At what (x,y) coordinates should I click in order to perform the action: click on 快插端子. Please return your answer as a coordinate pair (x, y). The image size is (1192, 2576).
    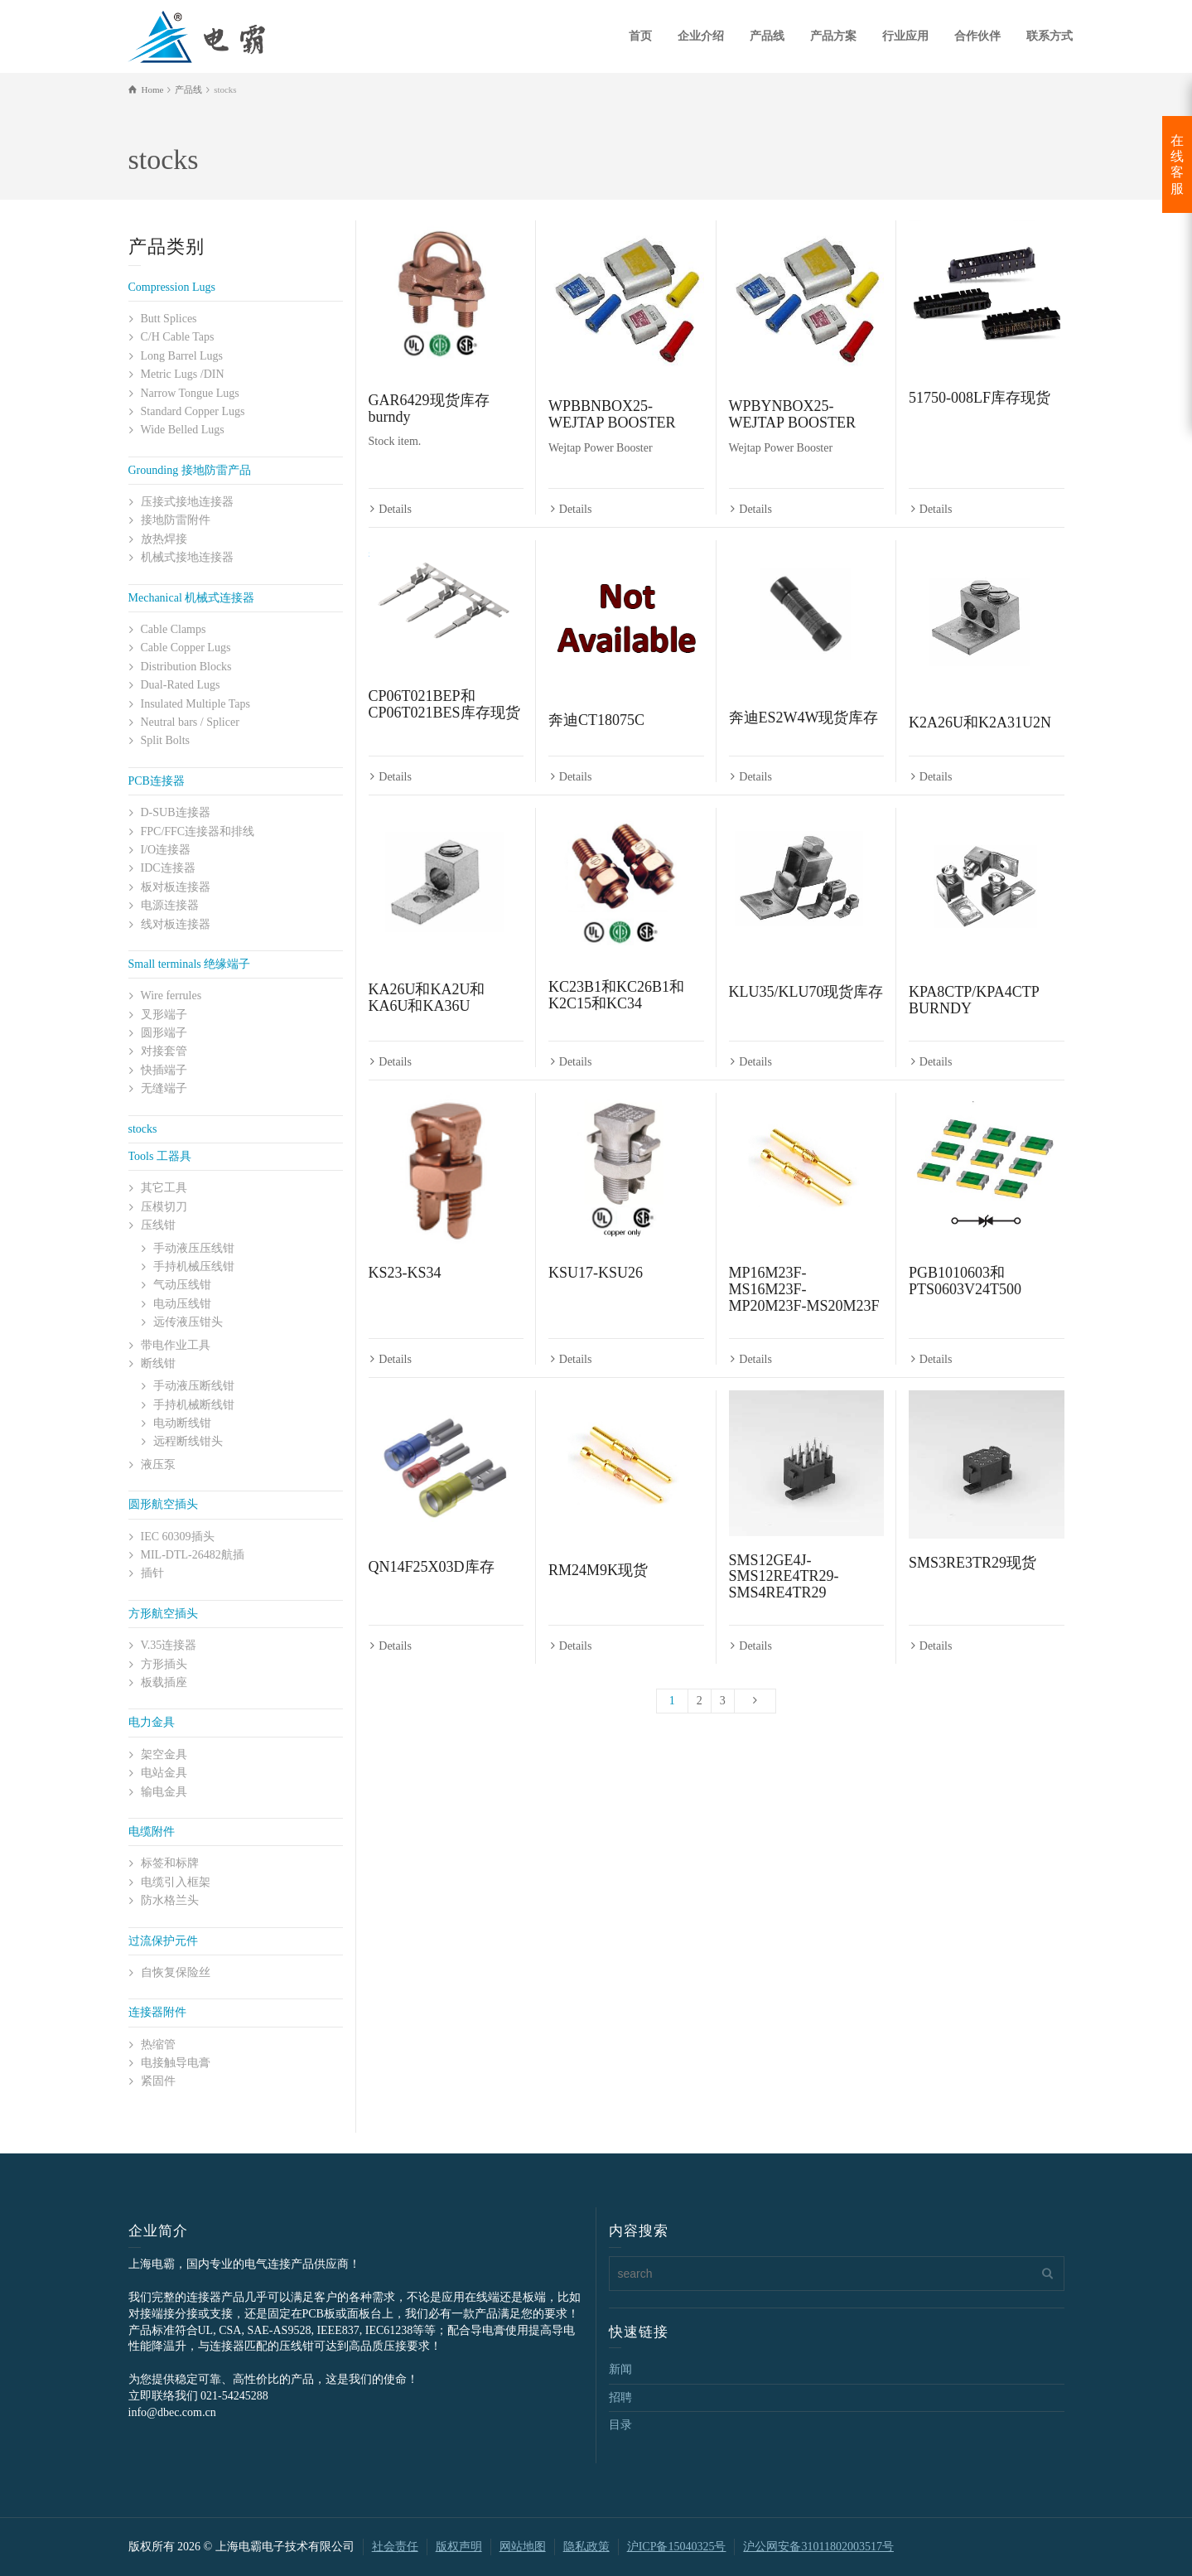
    Looking at the image, I should click on (164, 1070).